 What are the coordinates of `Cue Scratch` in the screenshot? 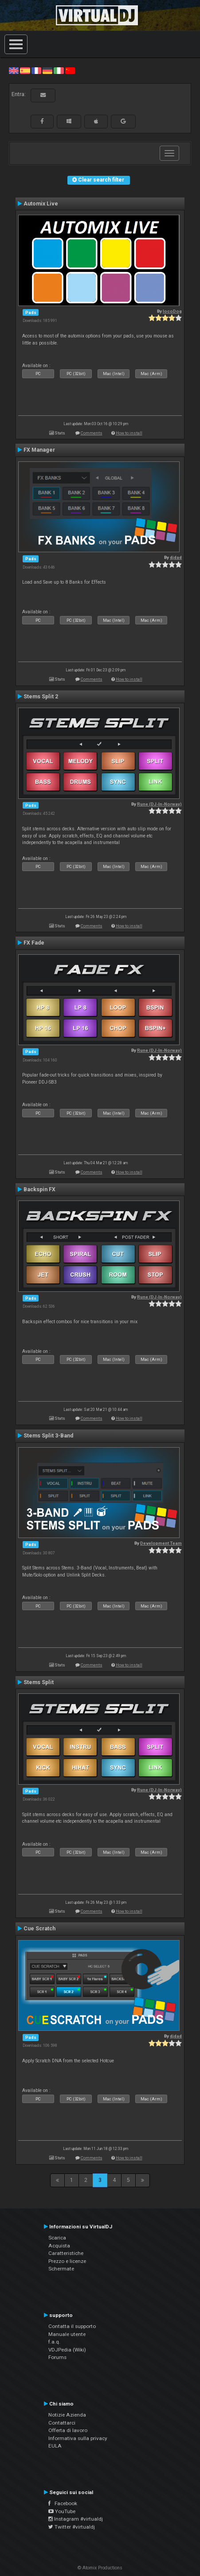 It's located at (39, 1928).